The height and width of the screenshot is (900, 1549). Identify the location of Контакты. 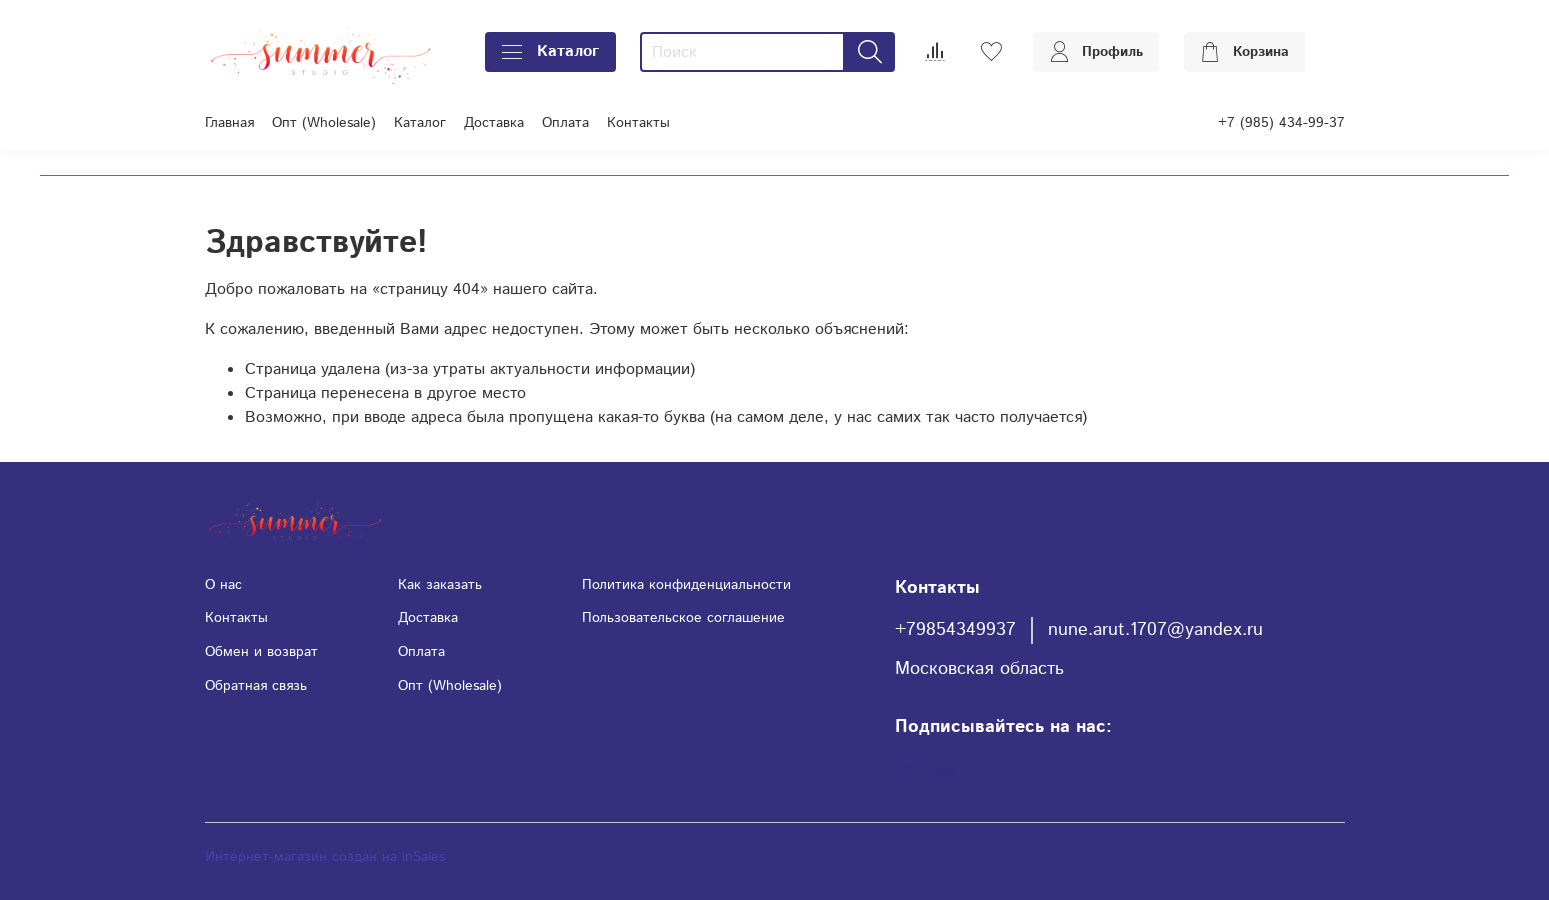
(638, 123).